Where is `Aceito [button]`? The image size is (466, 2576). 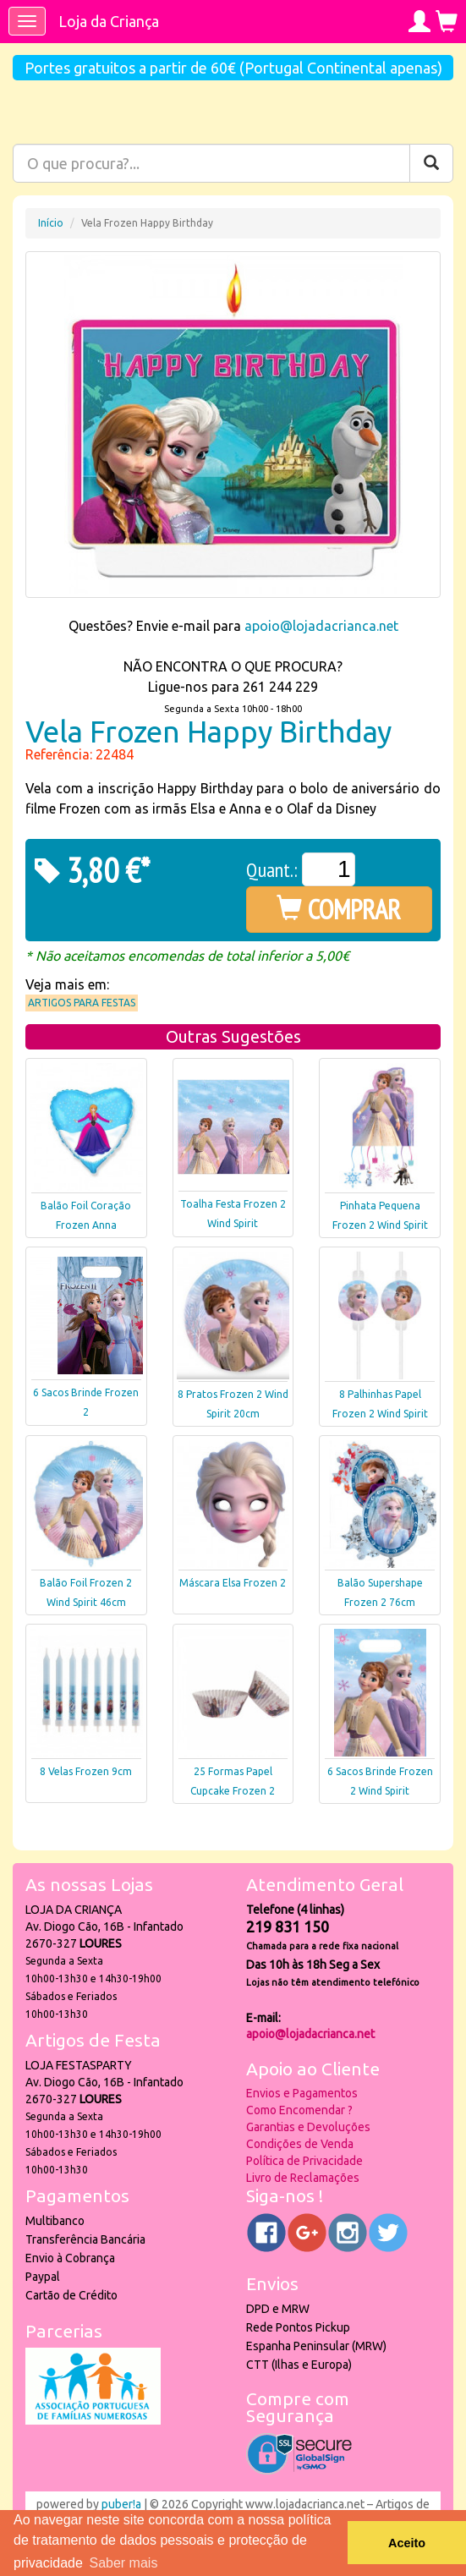 Aceito [button] is located at coordinates (406, 2543).